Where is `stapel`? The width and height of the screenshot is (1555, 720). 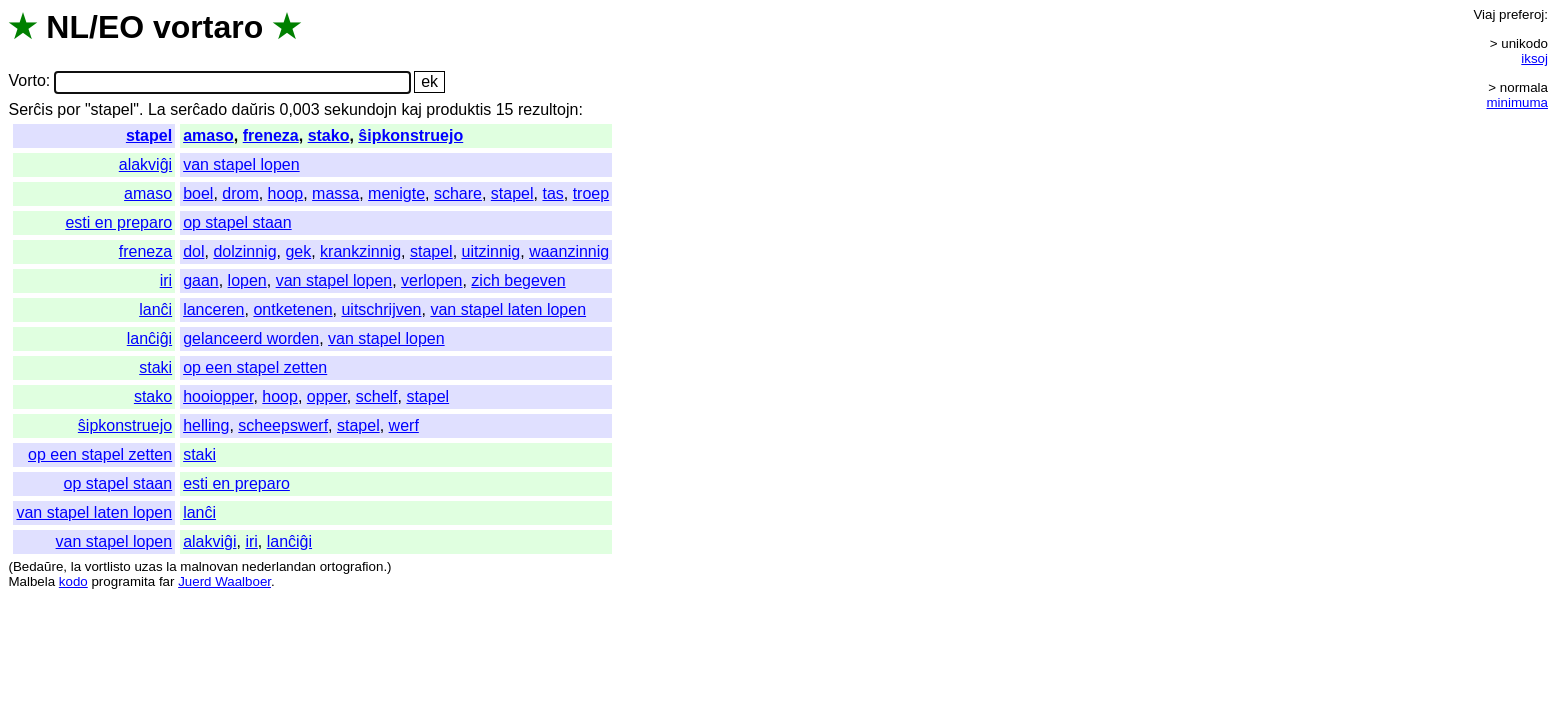
stapel is located at coordinates (149, 135).